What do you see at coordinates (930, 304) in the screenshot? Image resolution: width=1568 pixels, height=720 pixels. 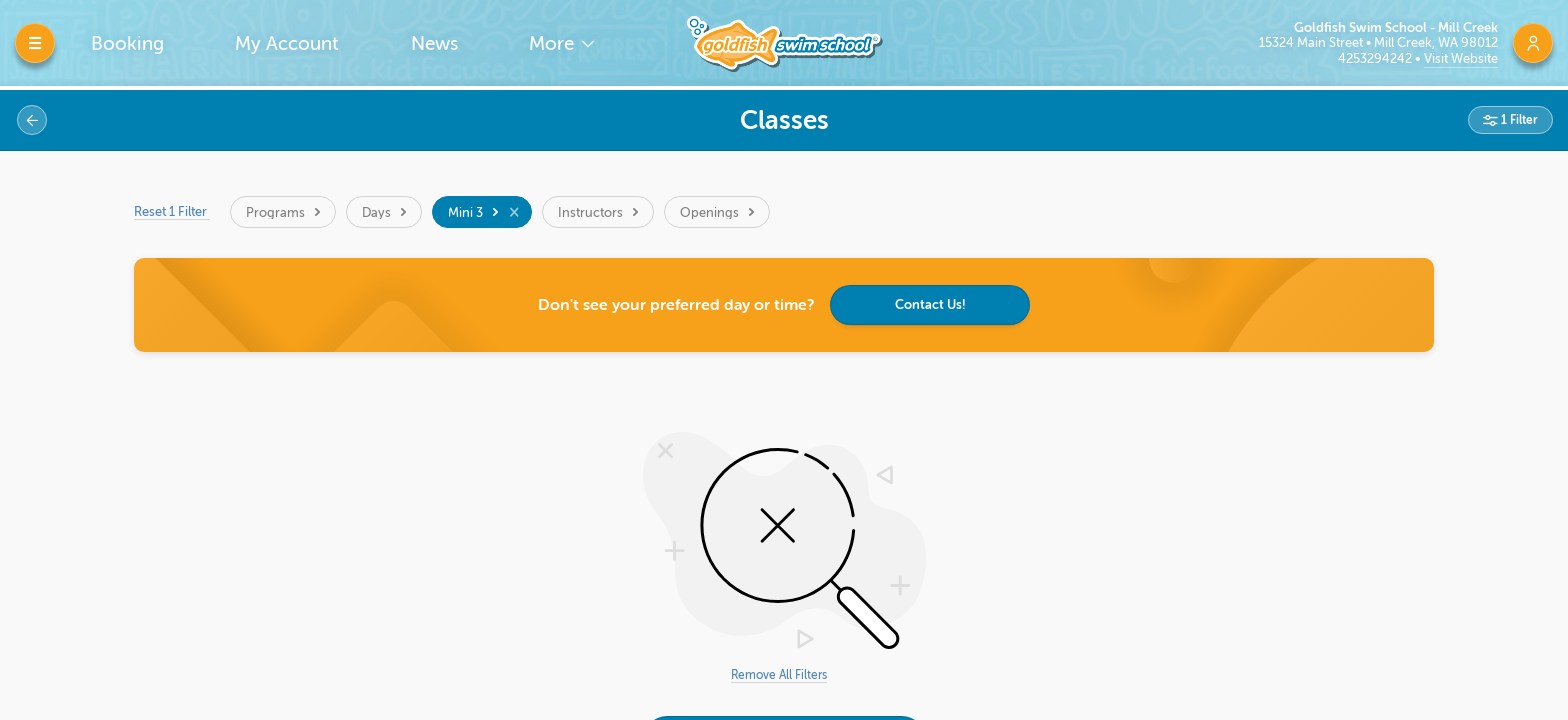 I see `Contact Us!` at bounding box center [930, 304].